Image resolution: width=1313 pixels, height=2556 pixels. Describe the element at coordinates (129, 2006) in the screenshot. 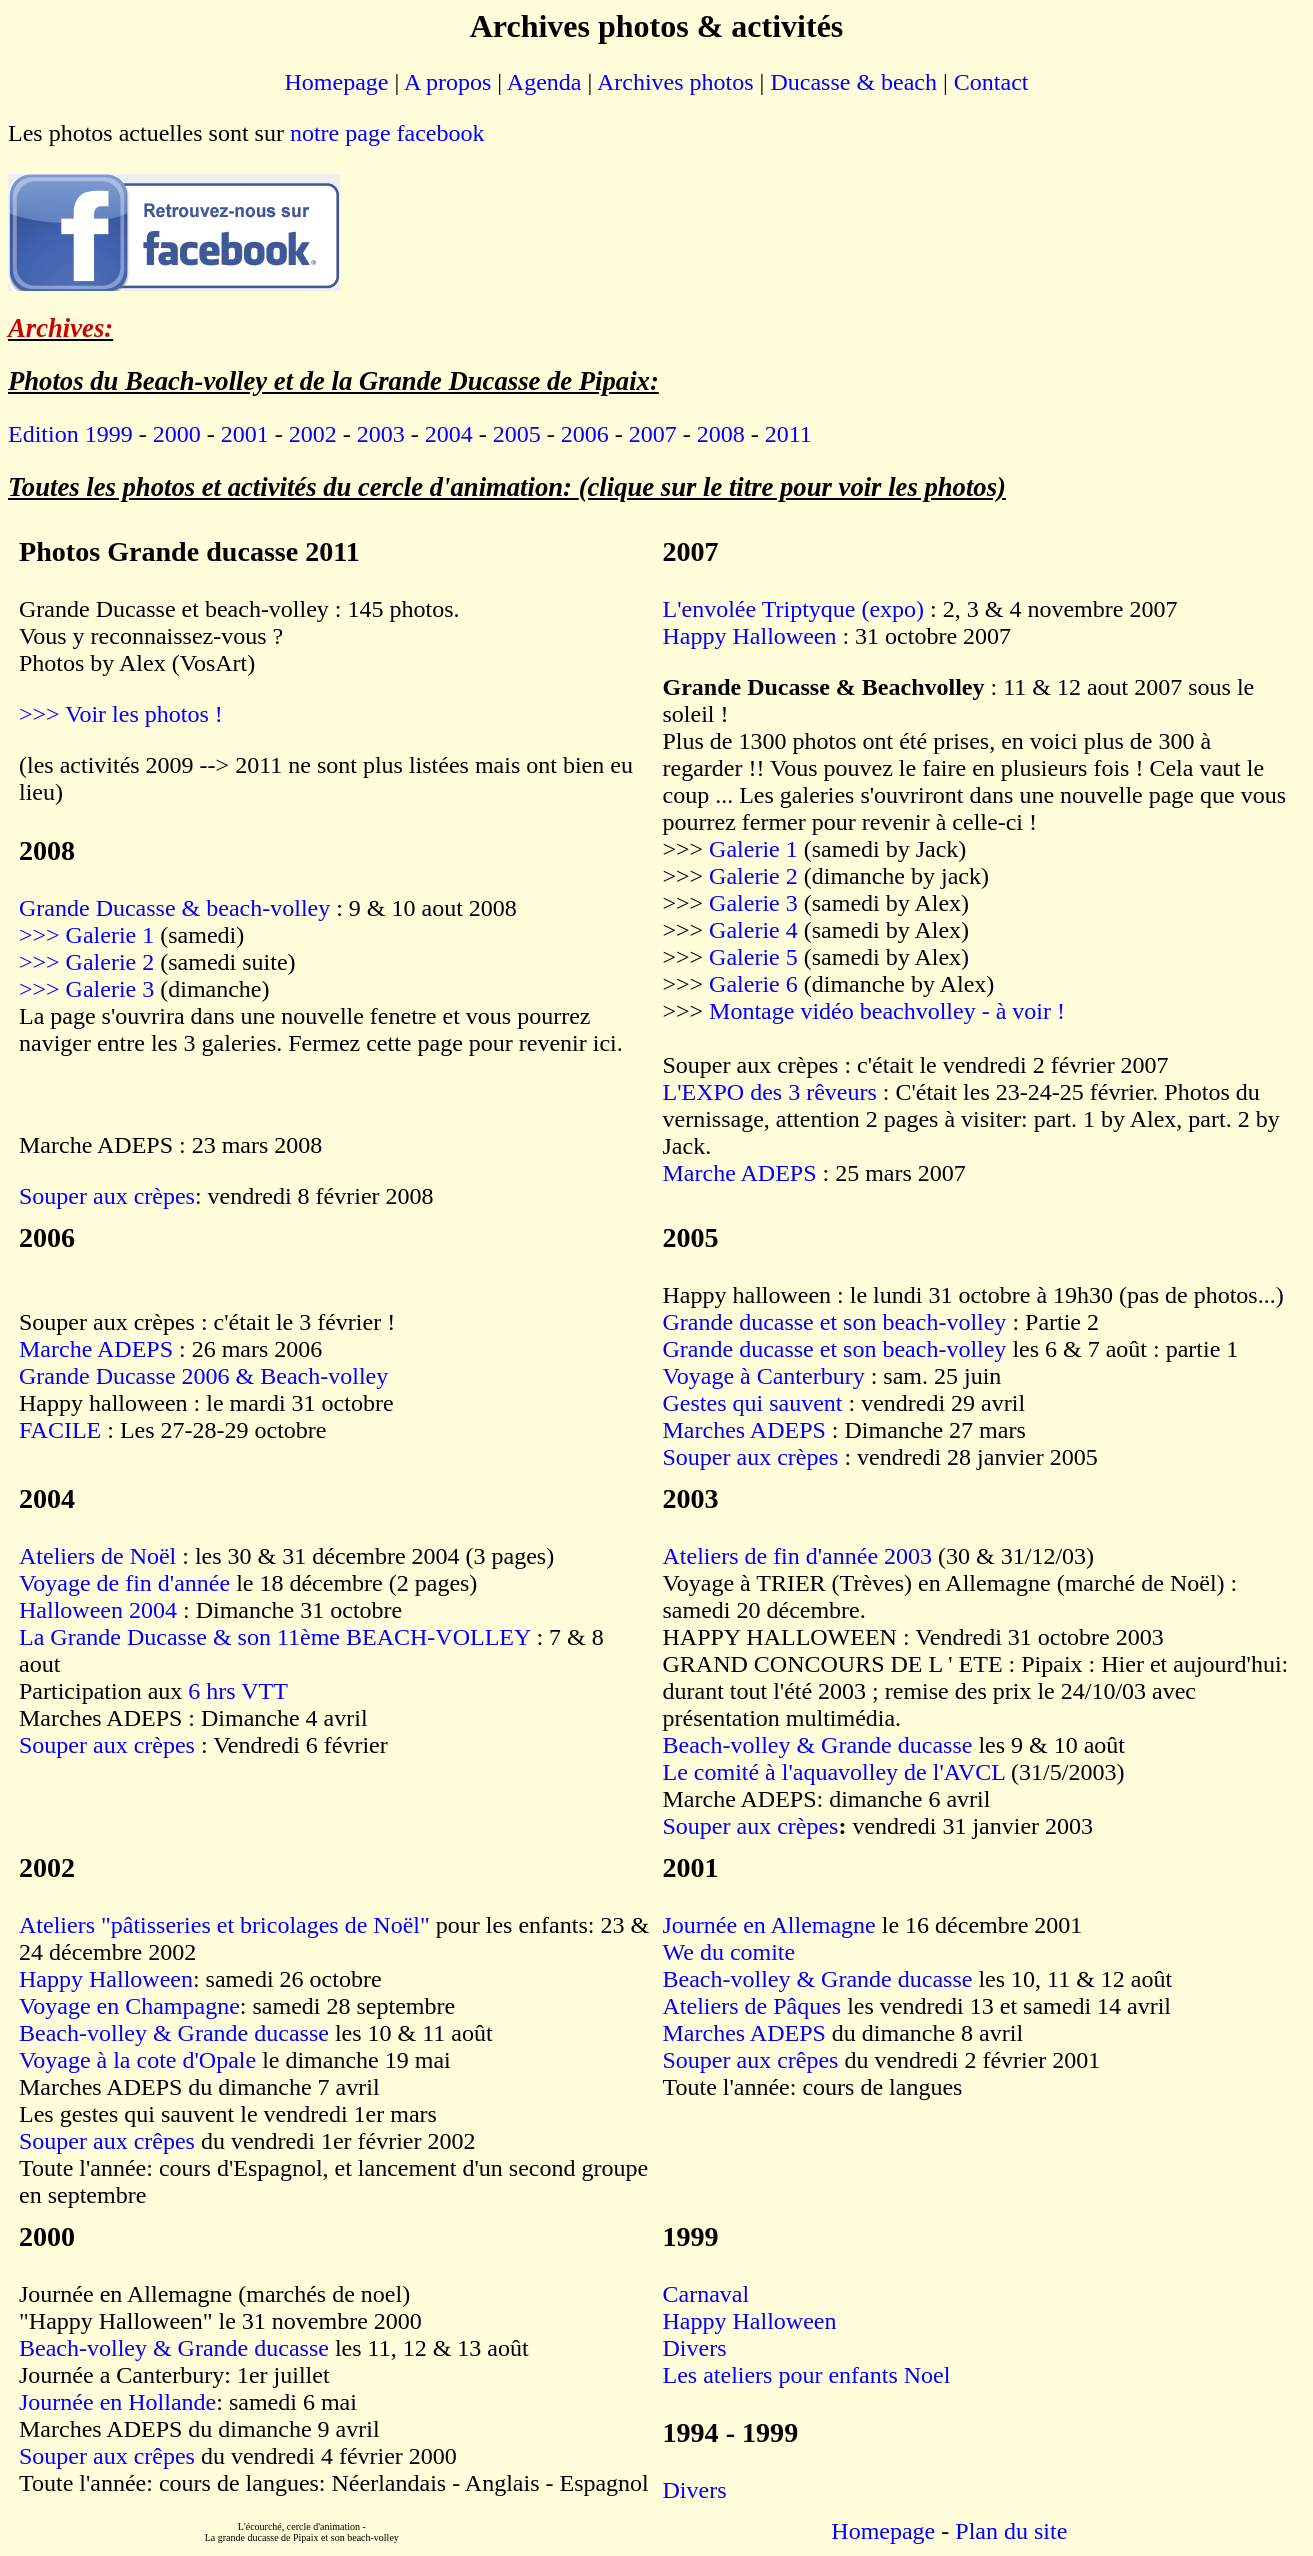

I see `Voyage en Champagne` at that location.